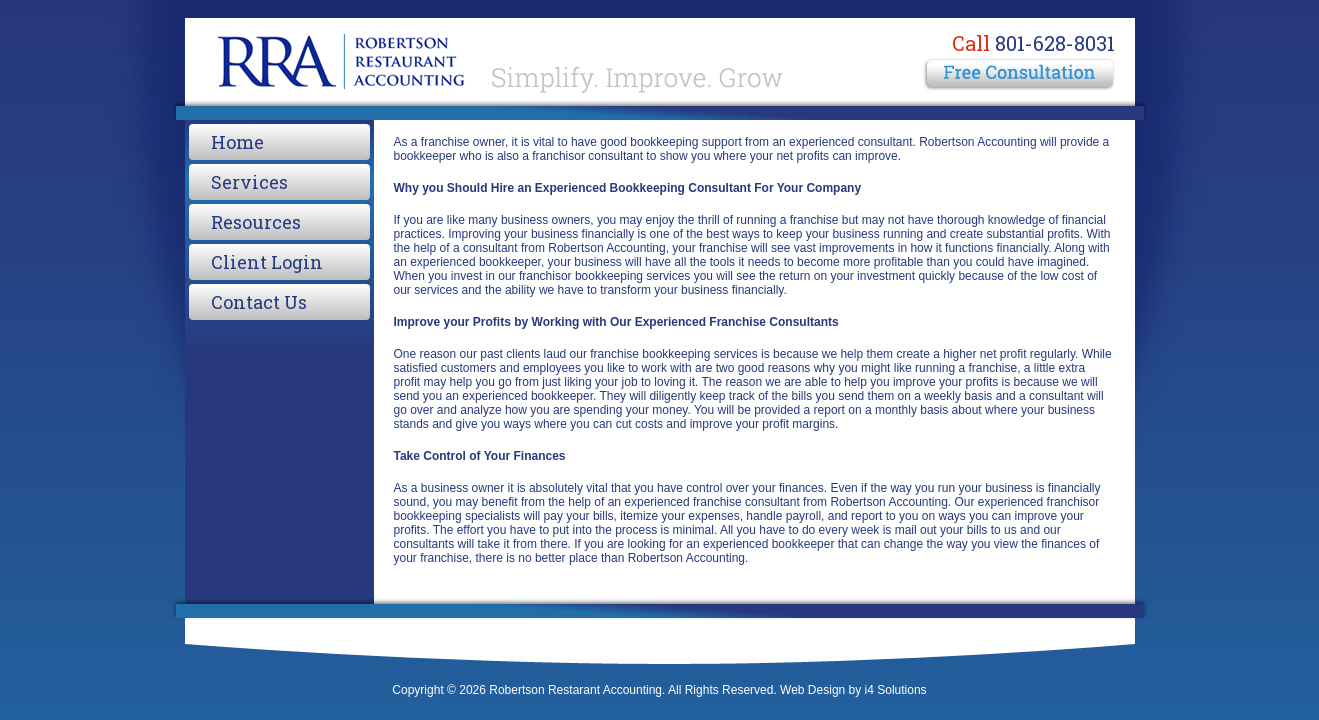  Describe the element at coordinates (256, 222) in the screenshot. I see `Resources` at that location.